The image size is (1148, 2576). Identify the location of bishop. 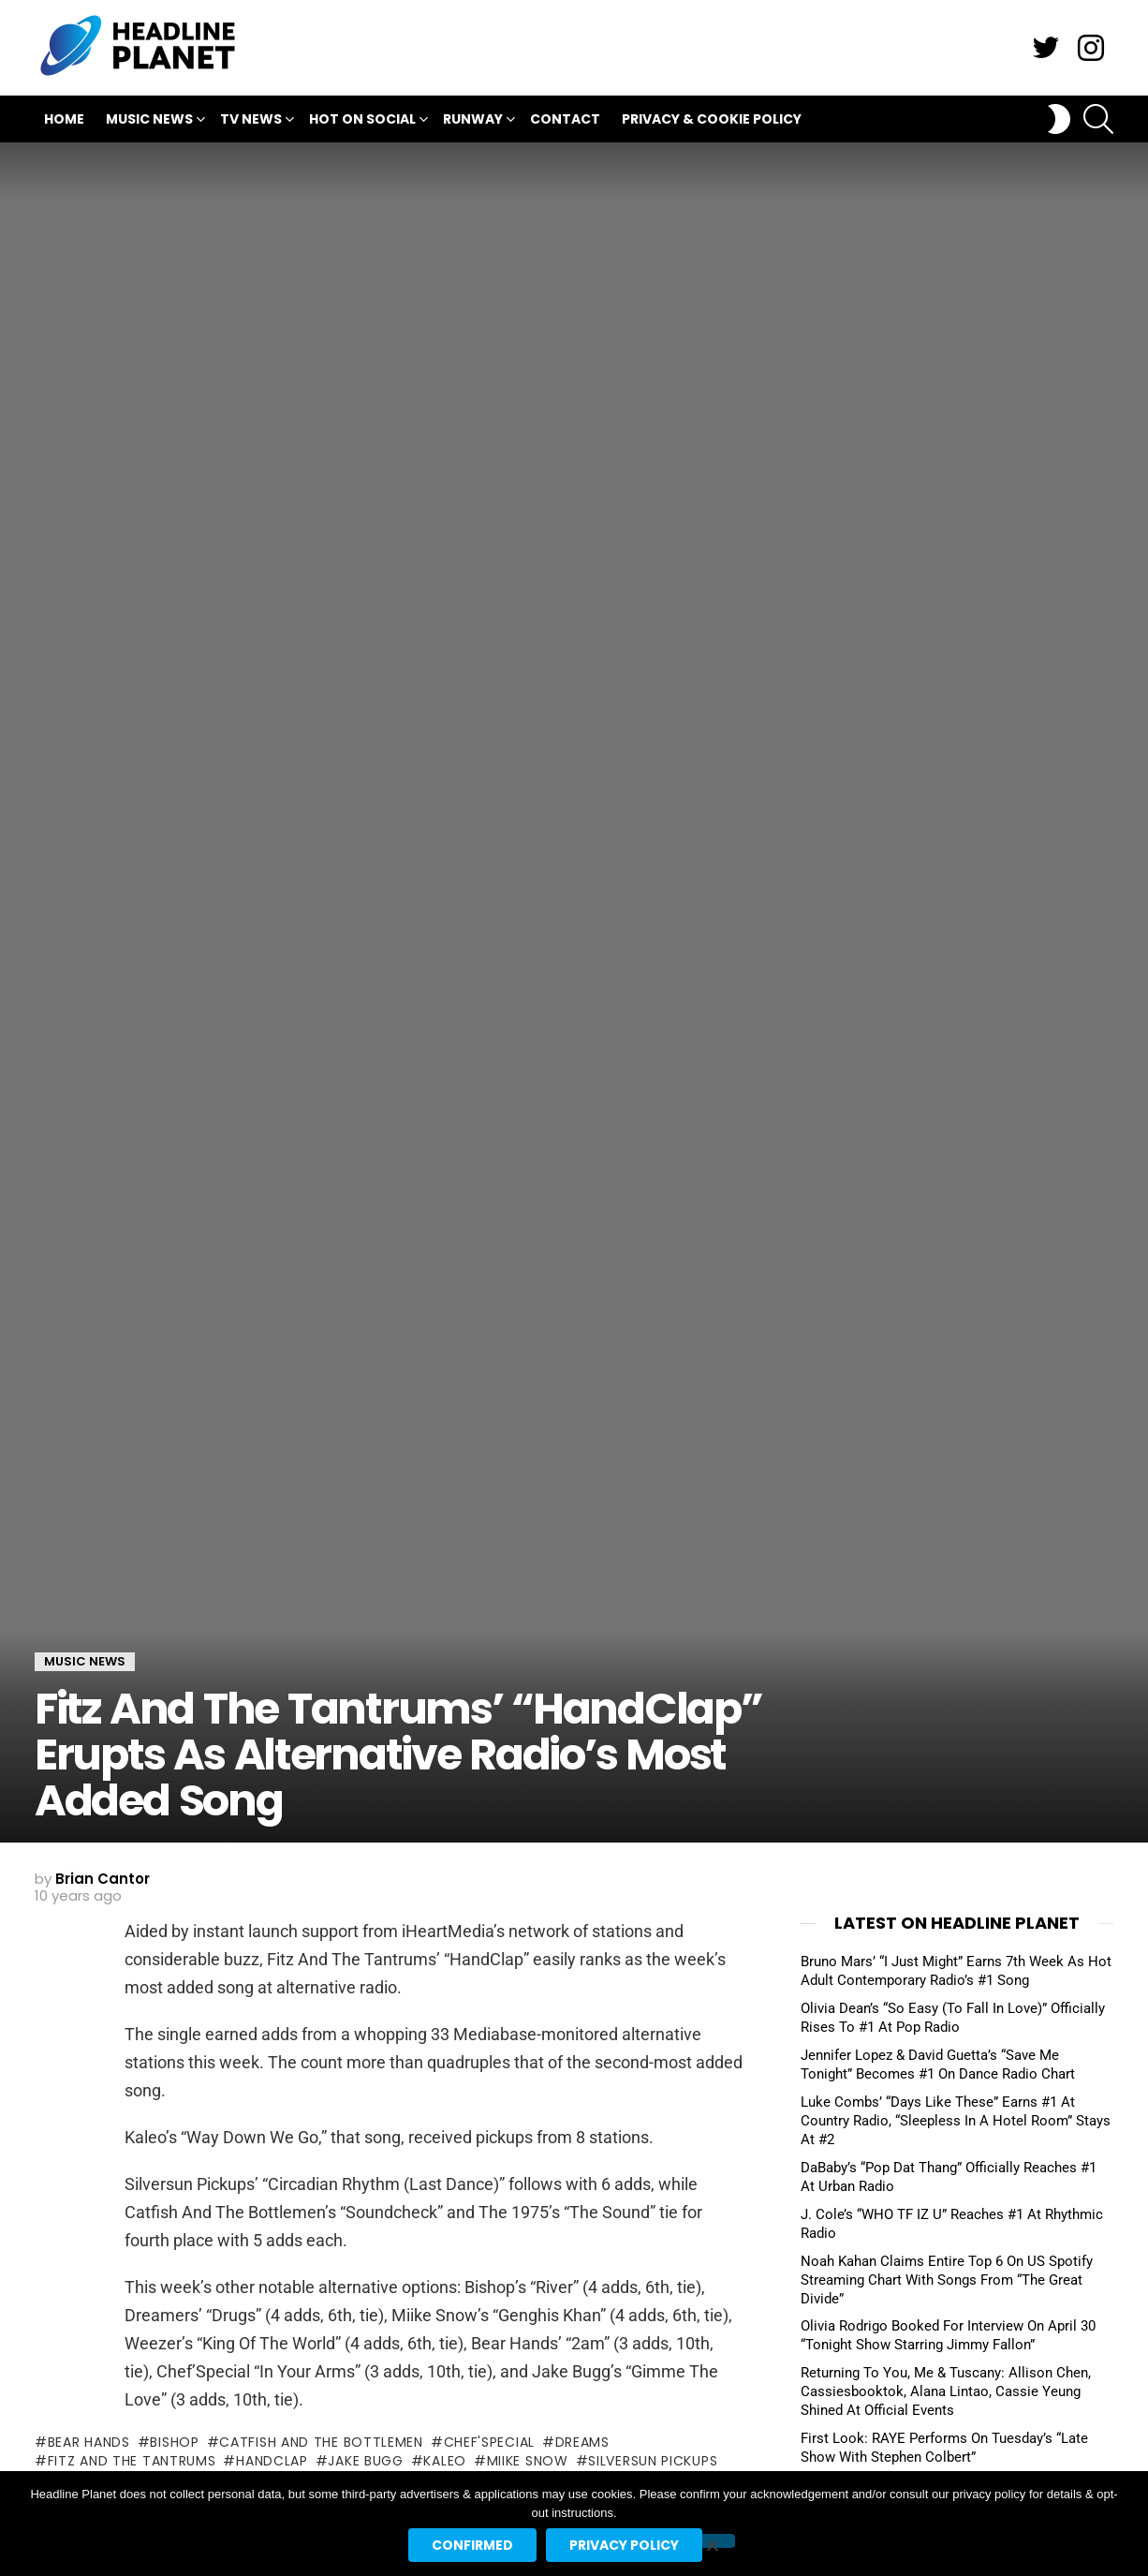
(174, 2442).